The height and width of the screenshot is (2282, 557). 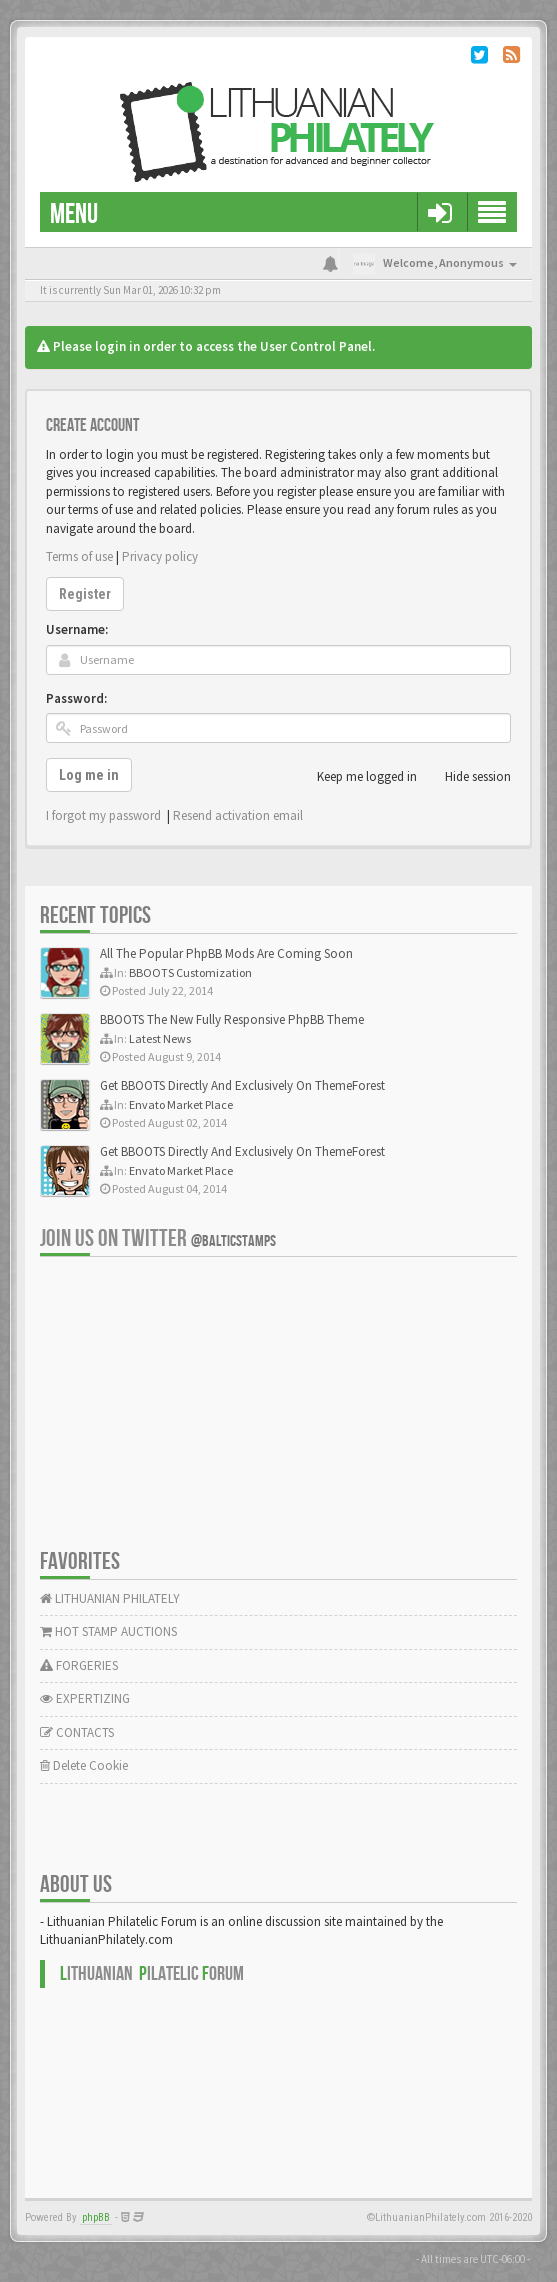 I want to click on Register, so click(x=85, y=594).